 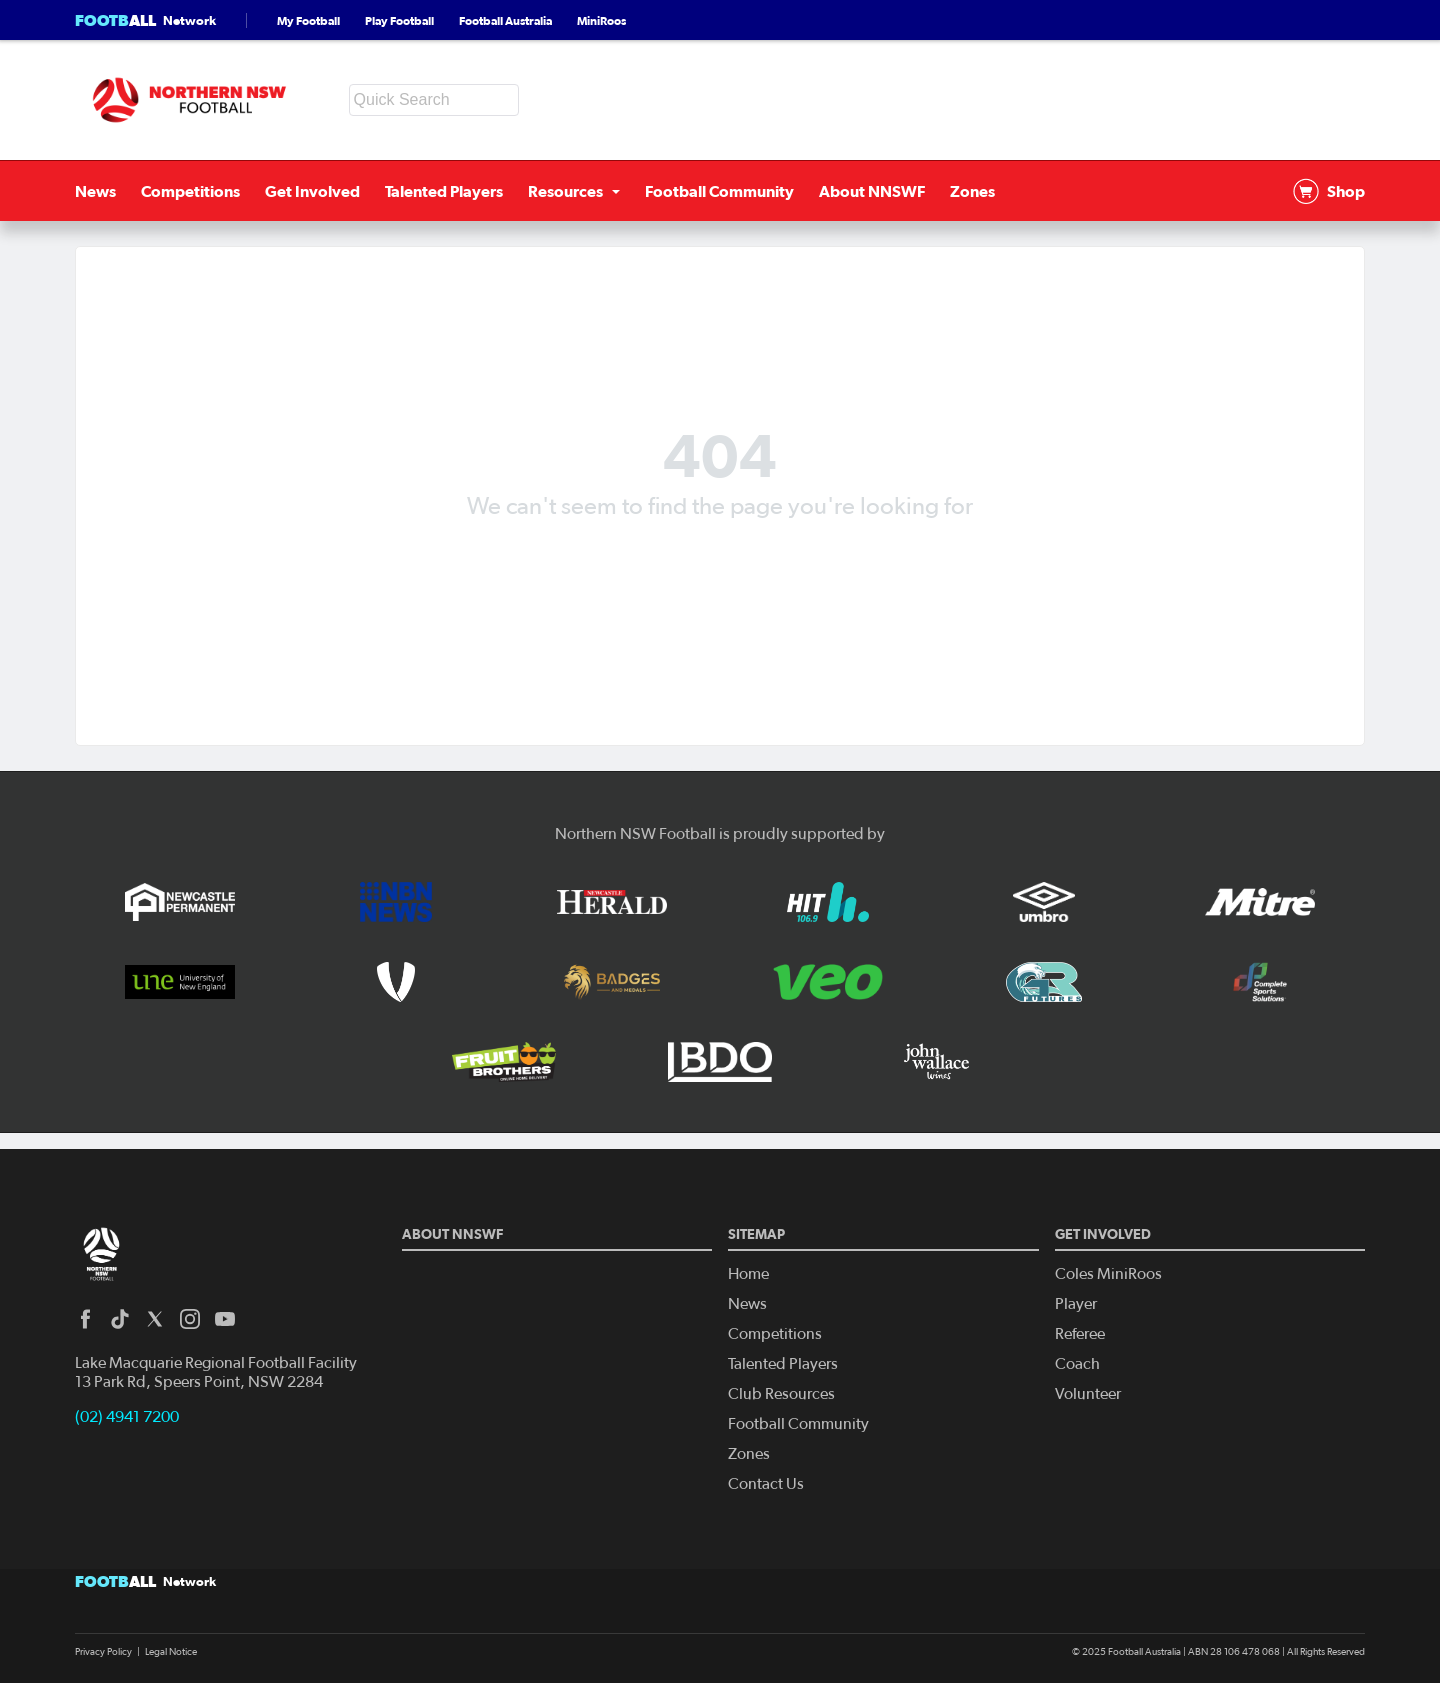 I want to click on Play Football, so click(x=399, y=20).